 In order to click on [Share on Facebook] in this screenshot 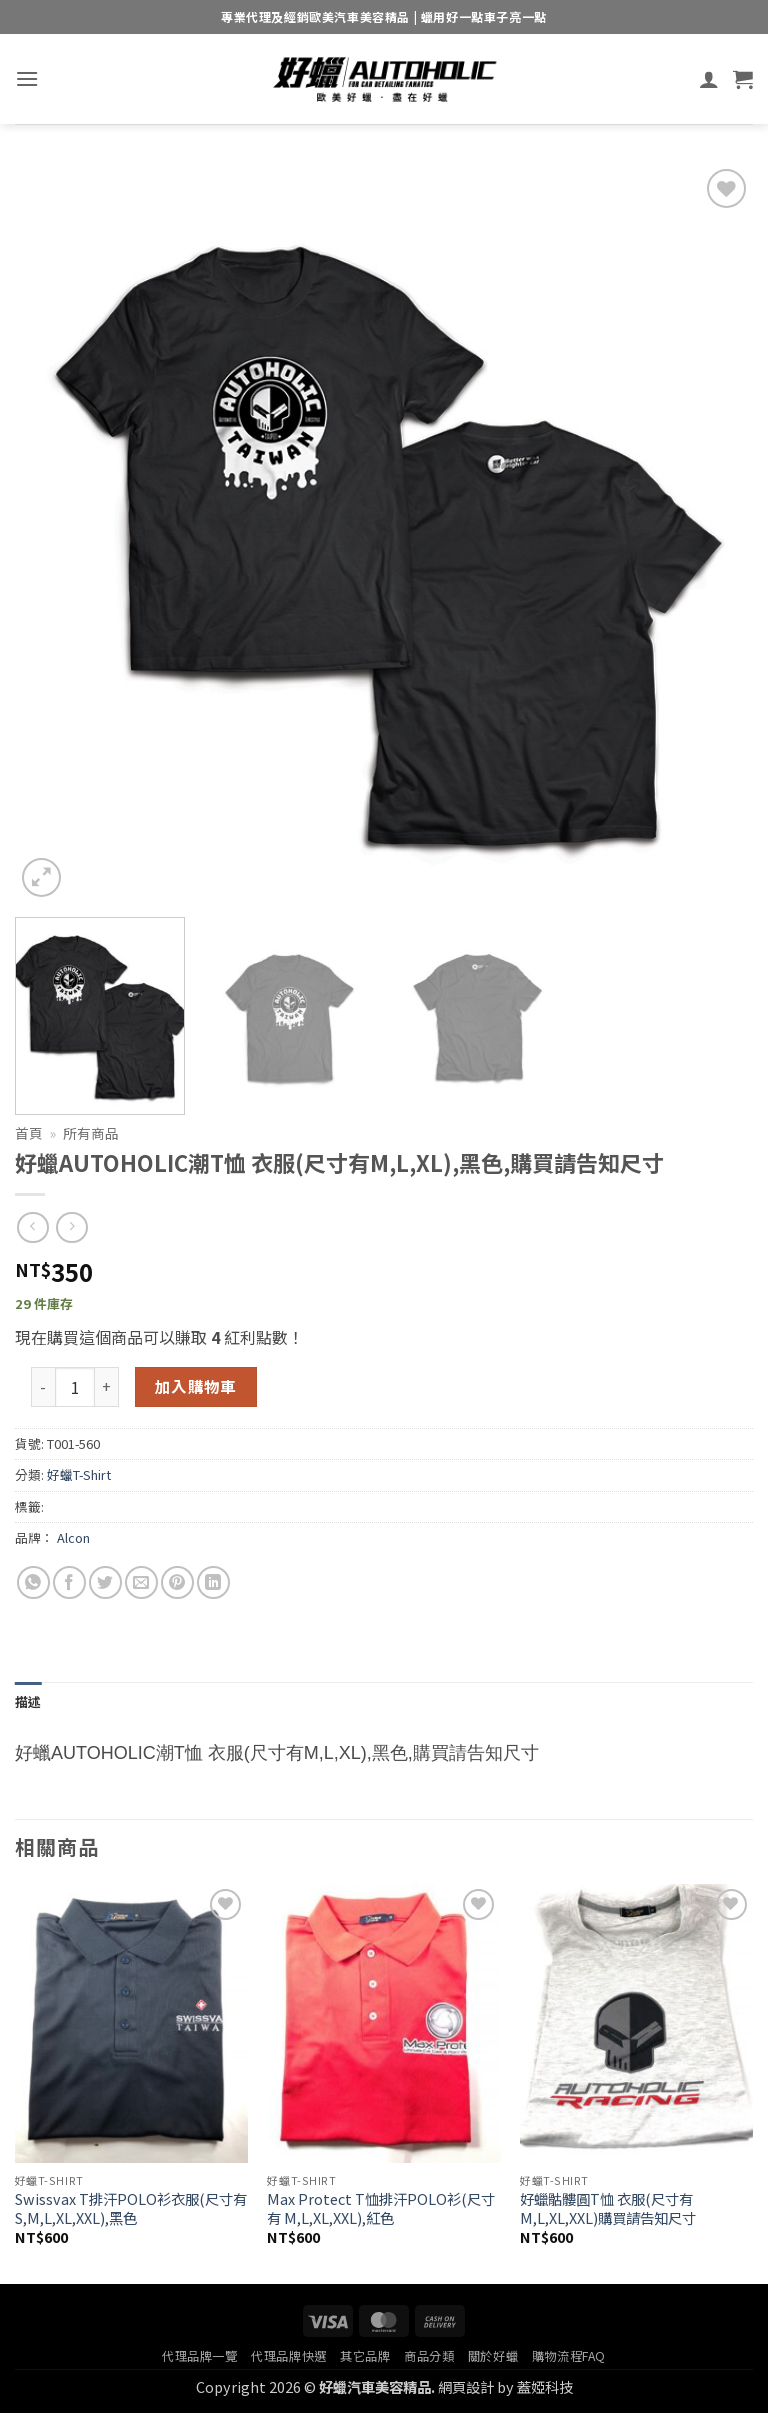, I will do `click(69, 1582)`.